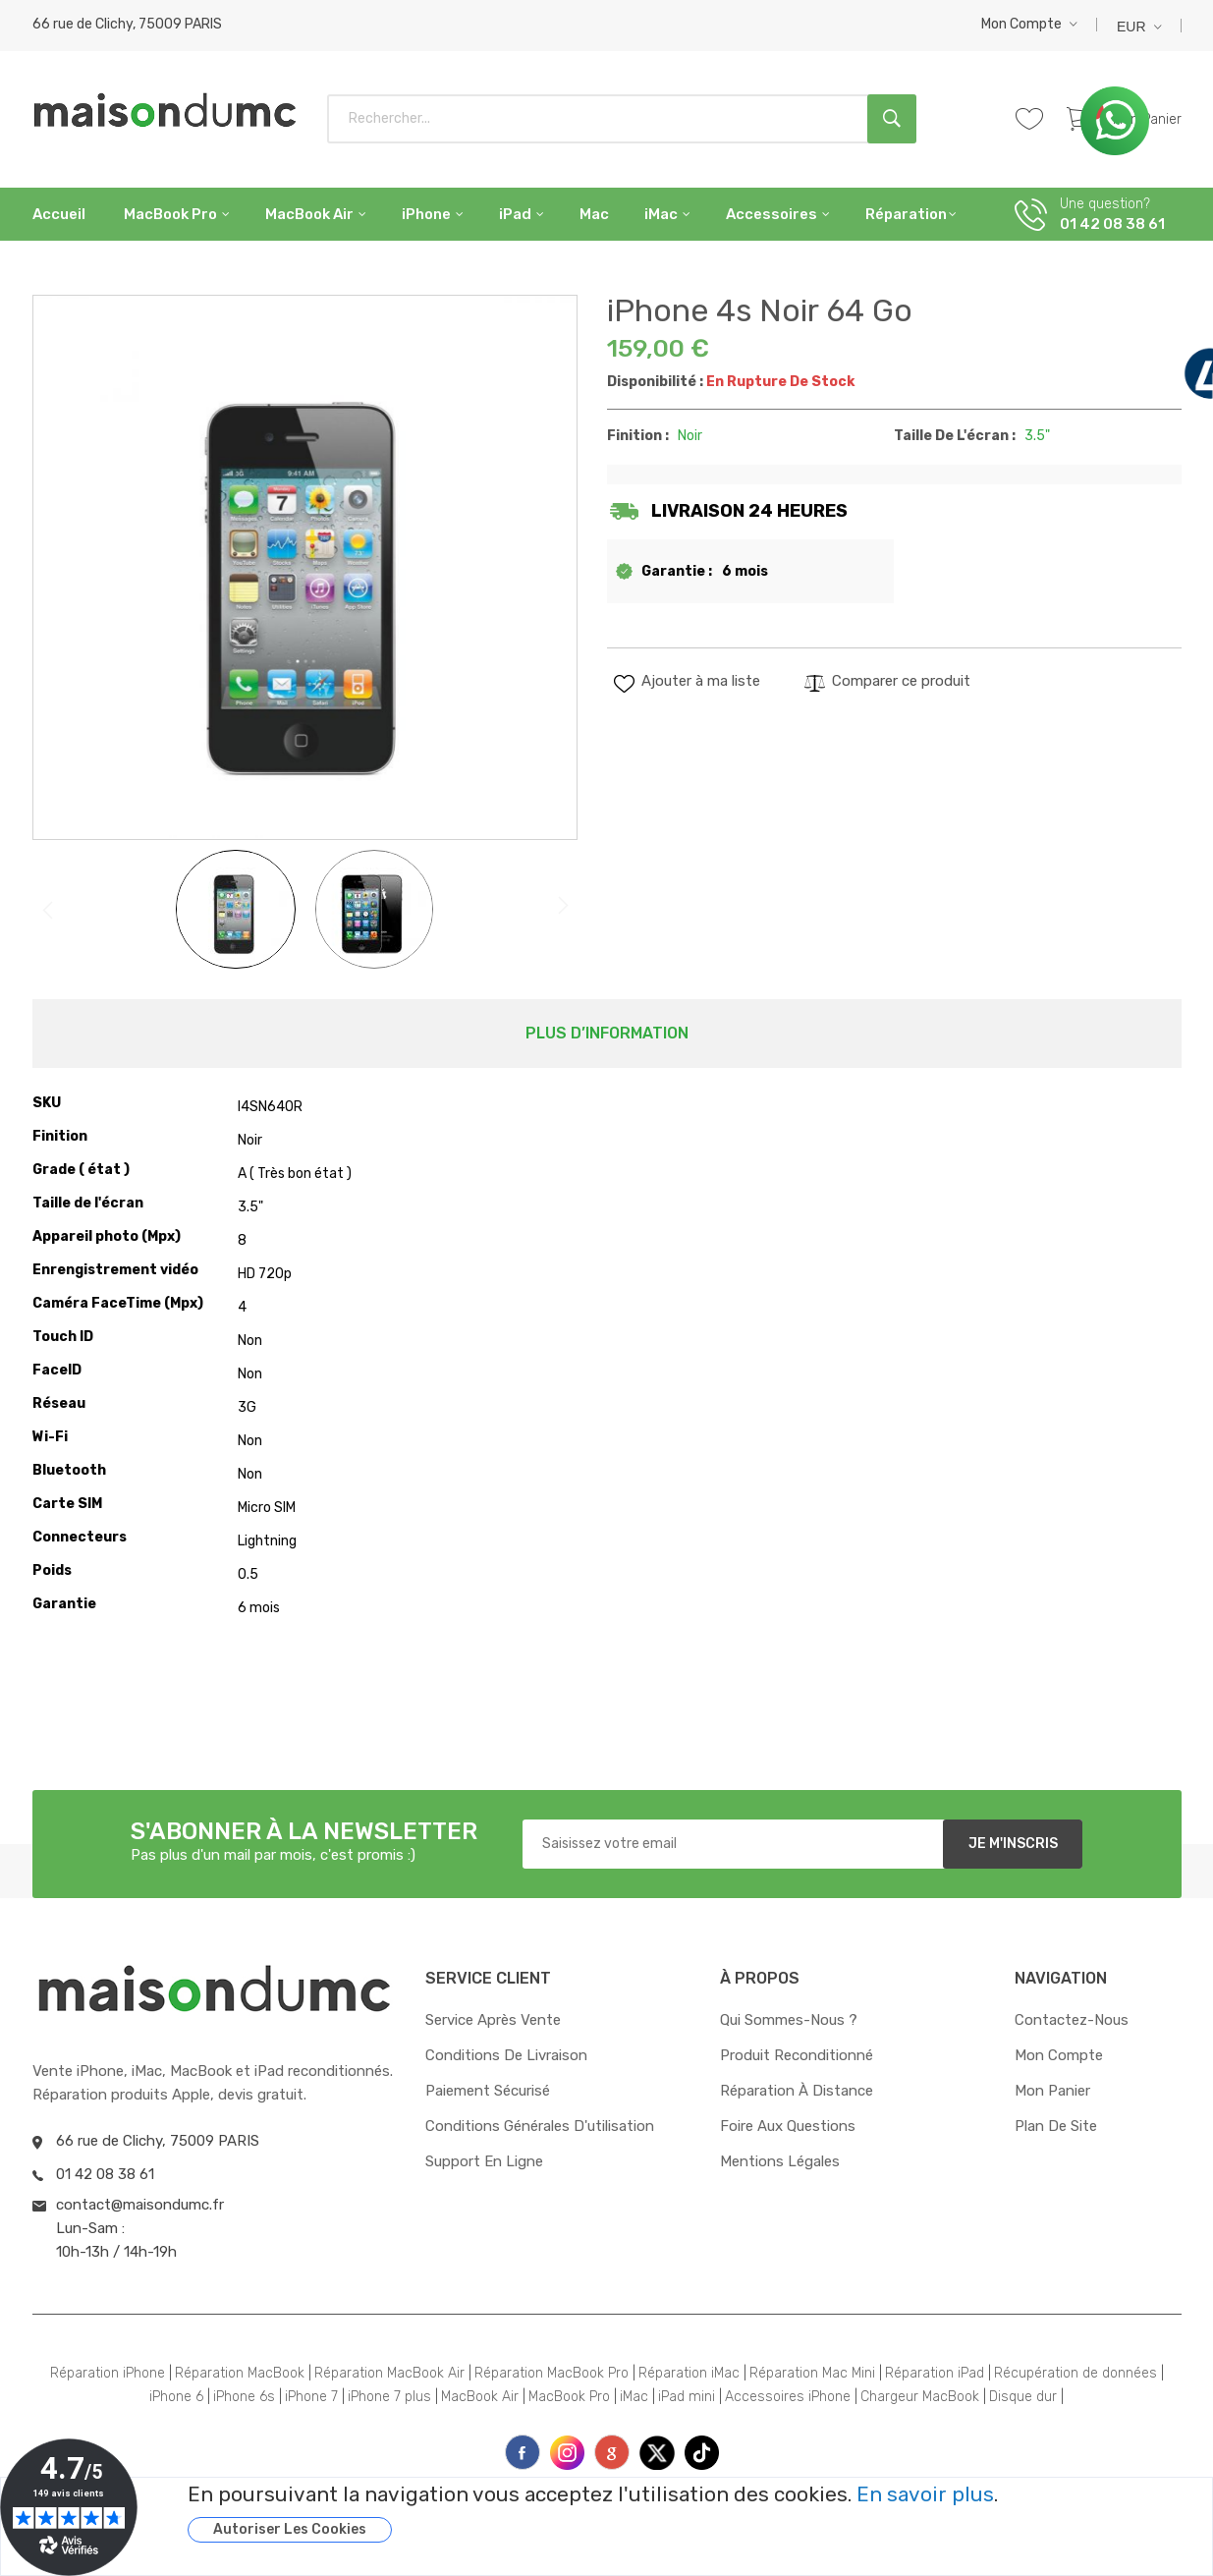  What do you see at coordinates (1052, 2091) in the screenshot?
I see `Mon panier` at bounding box center [1052, 2091].